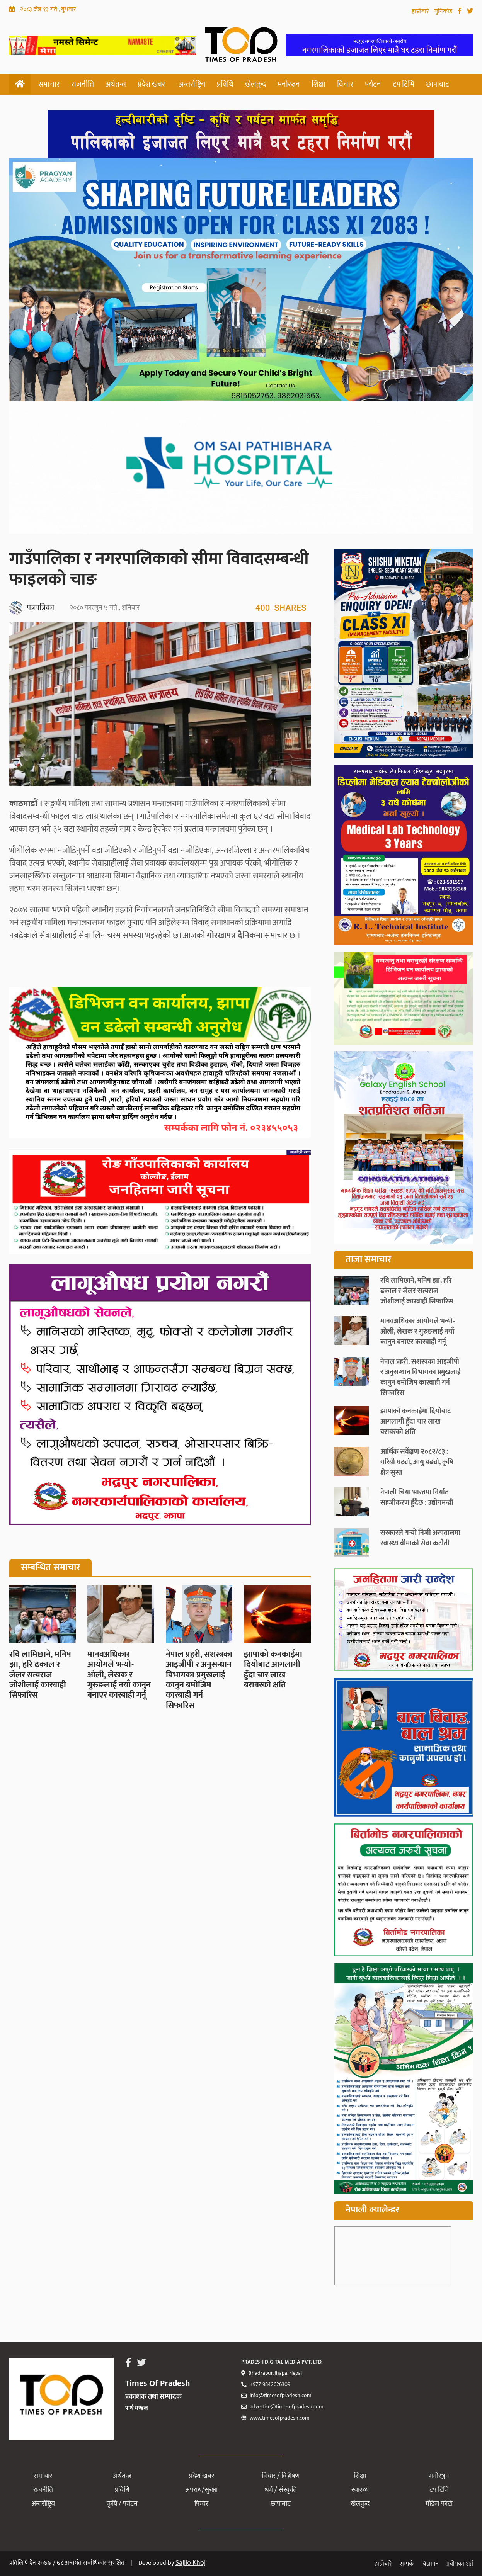 The width and height of the screenshot is (482, 2576). I want to click on प्रविधि, so click(225, 84).